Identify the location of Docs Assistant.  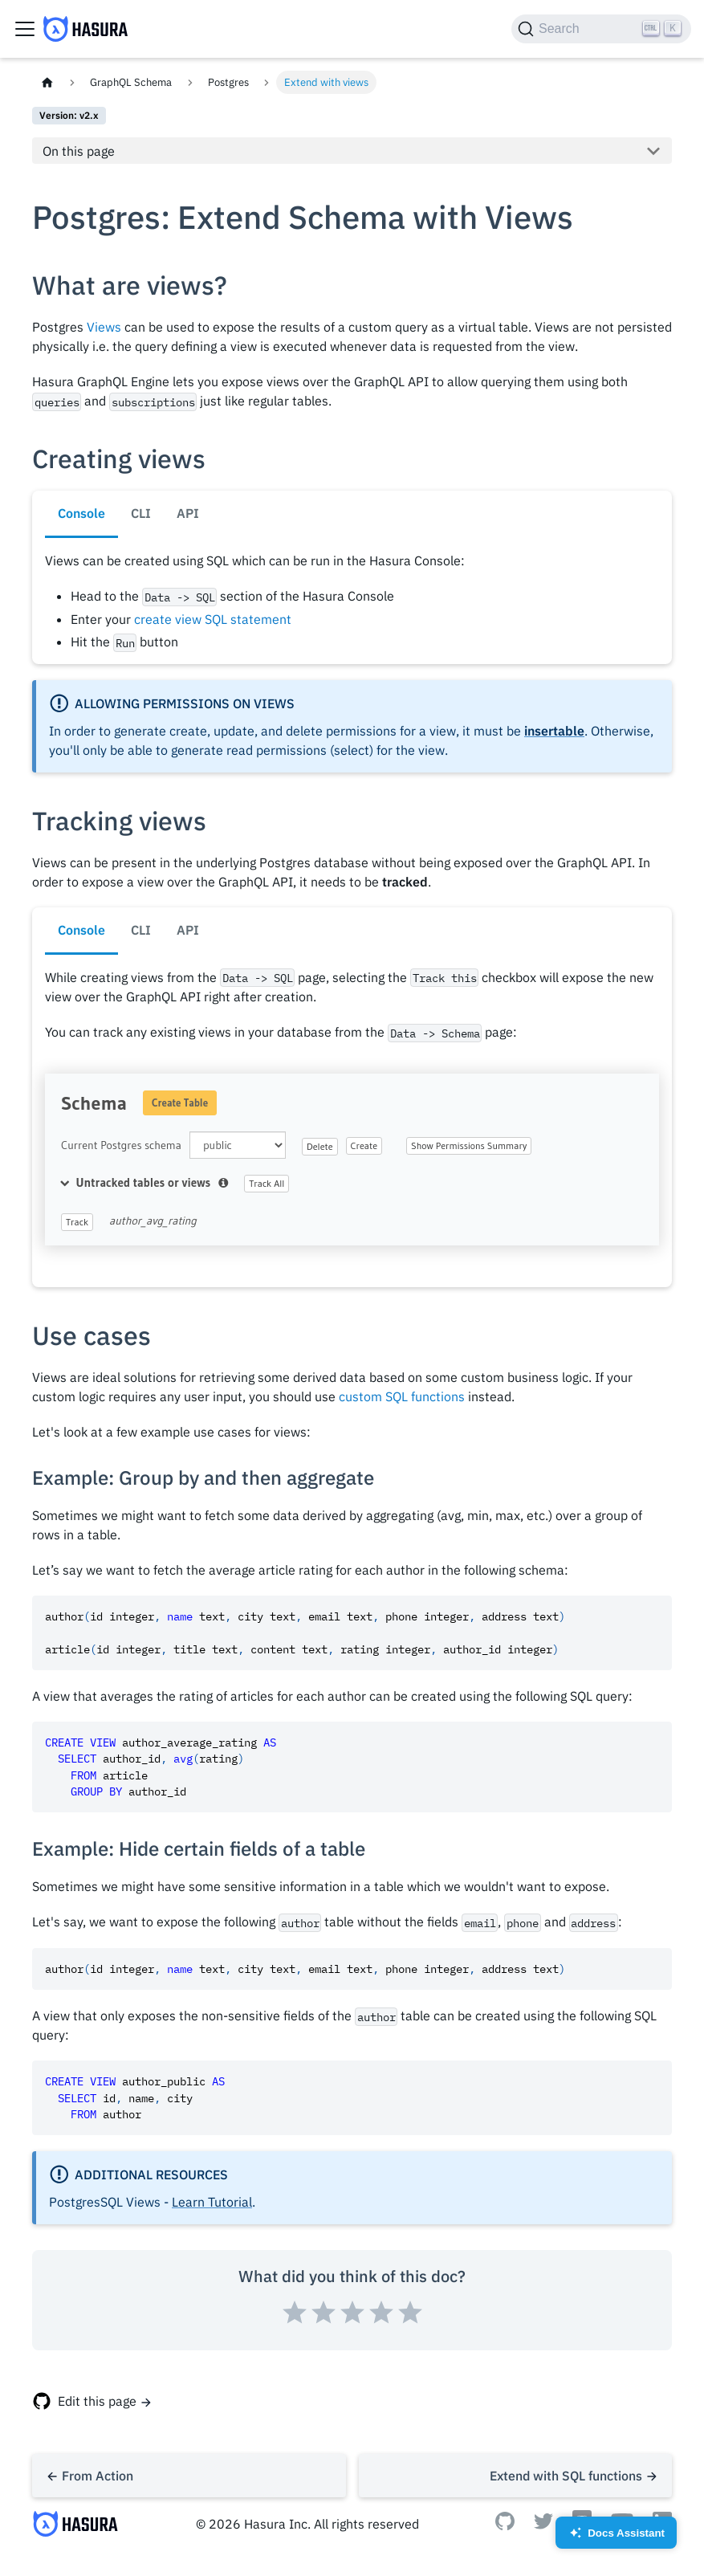
(616, 2538).